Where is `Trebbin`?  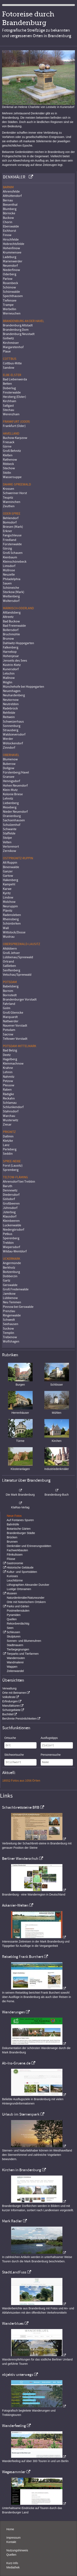 Trebbin is located at coordinates (8, 1242).